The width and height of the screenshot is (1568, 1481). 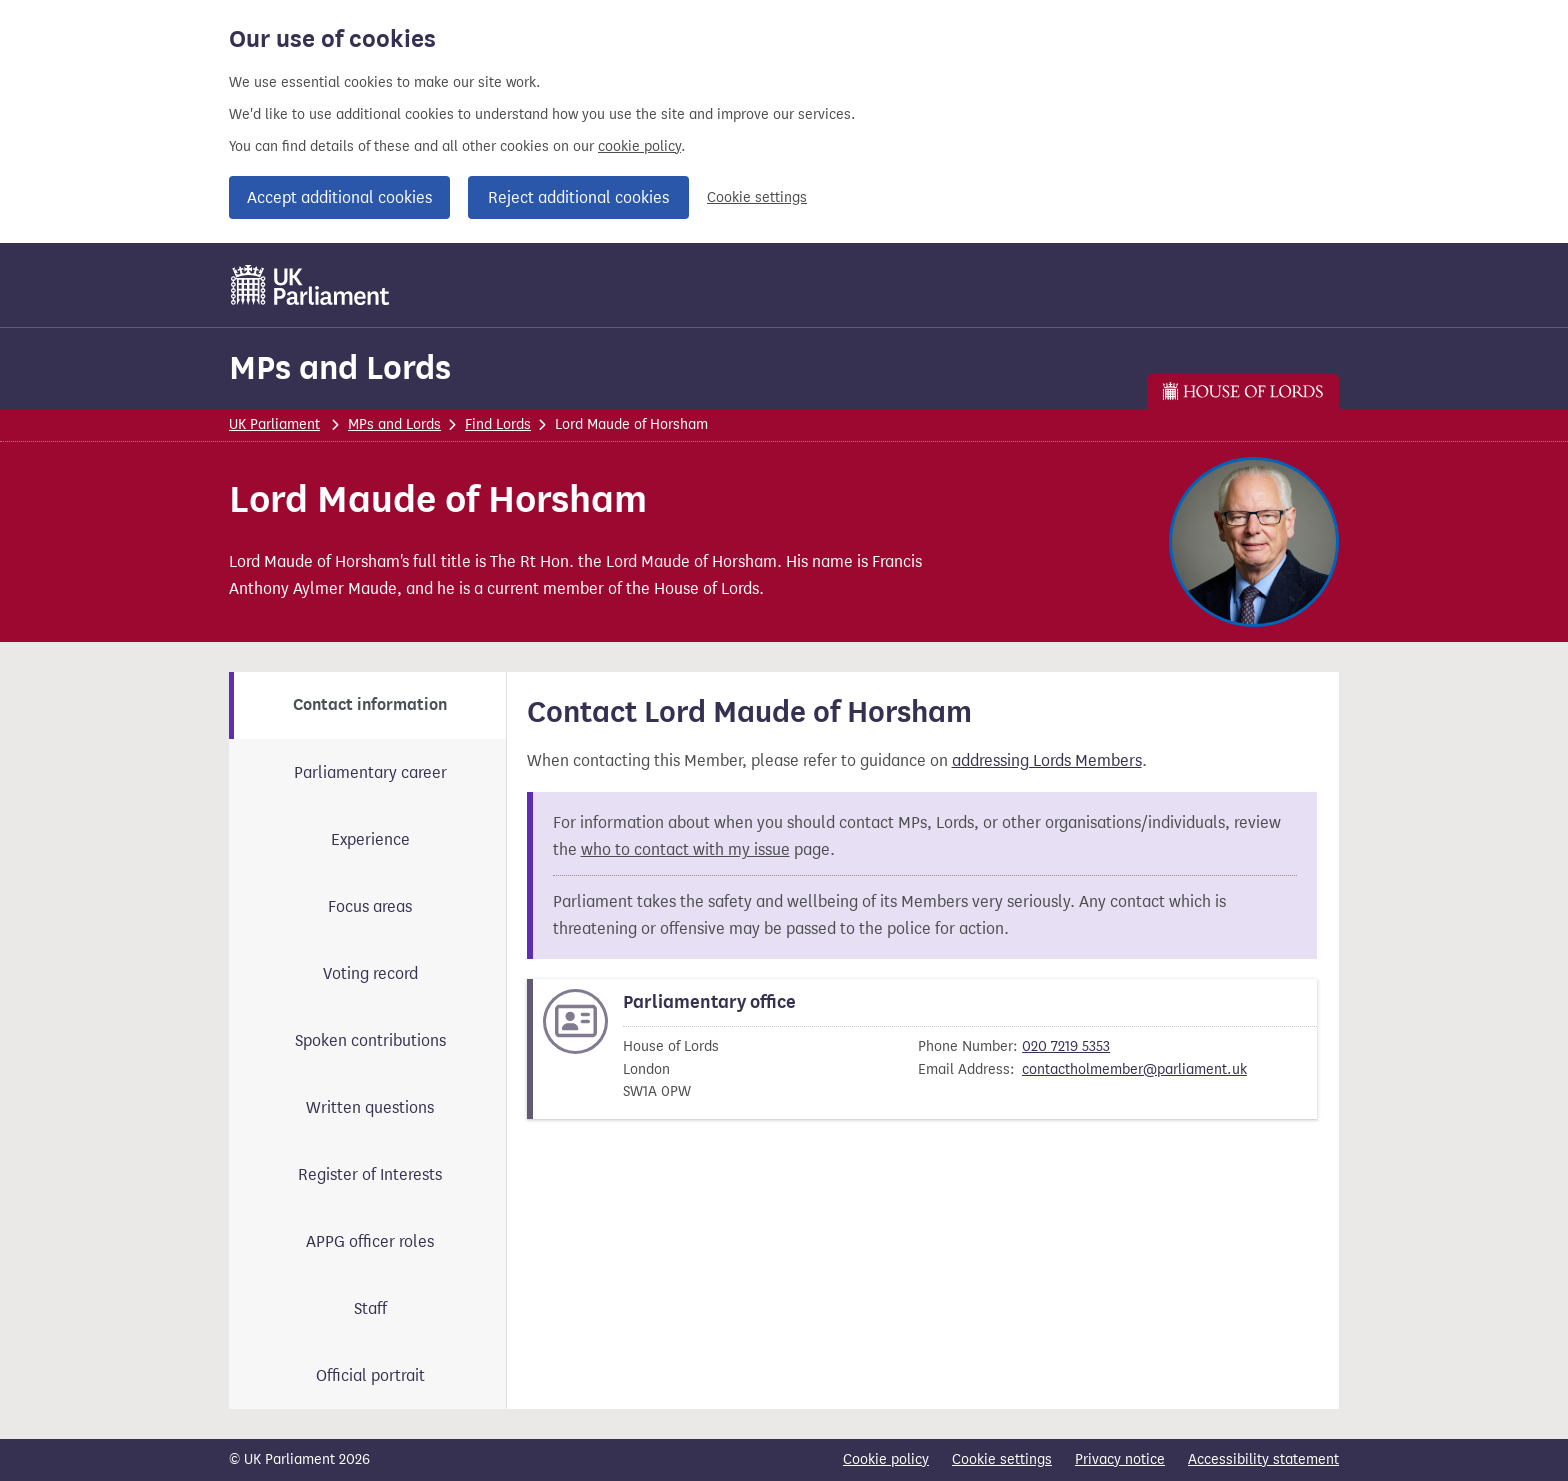 I want to click on Spoken contributions, so click(x=370, y=1040).